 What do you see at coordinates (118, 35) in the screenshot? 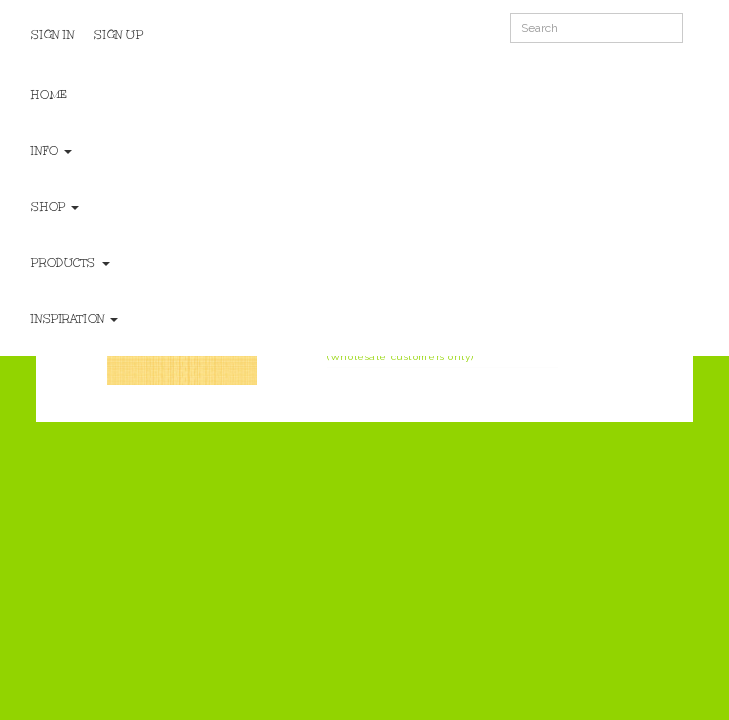
I see `Sign Up` at bounding box center [118, 35].